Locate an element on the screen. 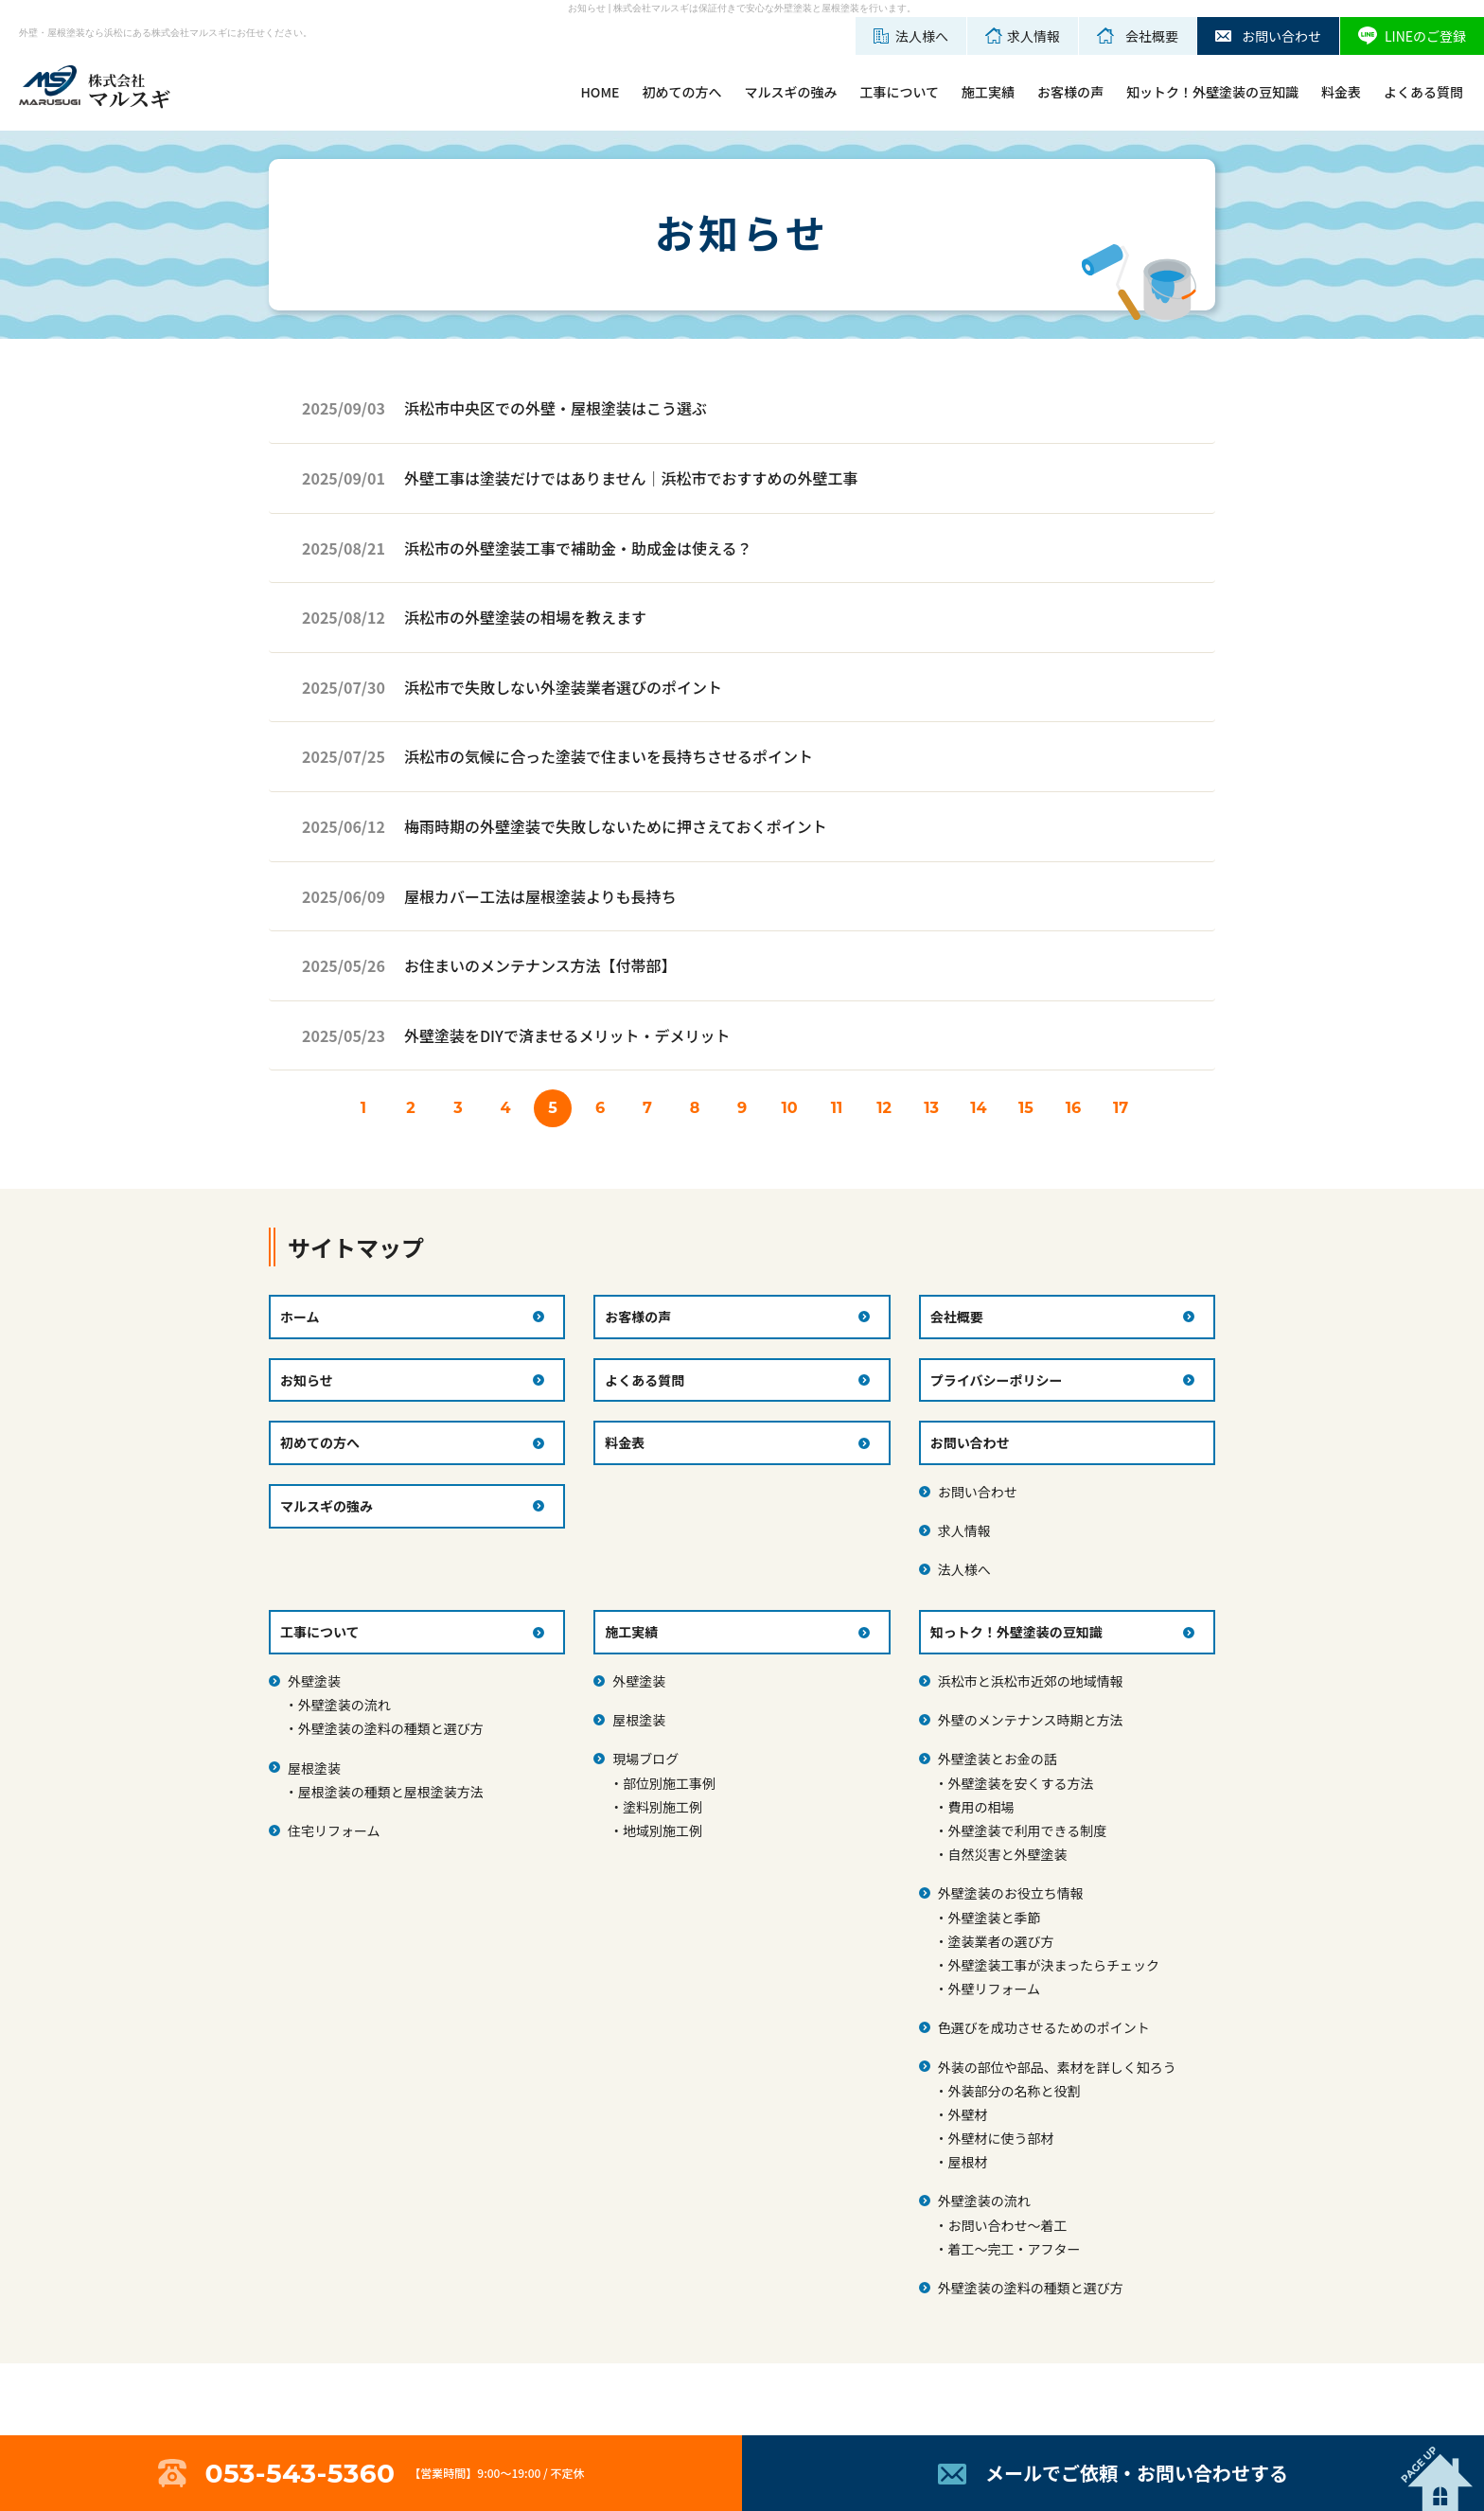 The image size is (1484, 2511). 地域別施工例 is located at coordinates (662, 1830).